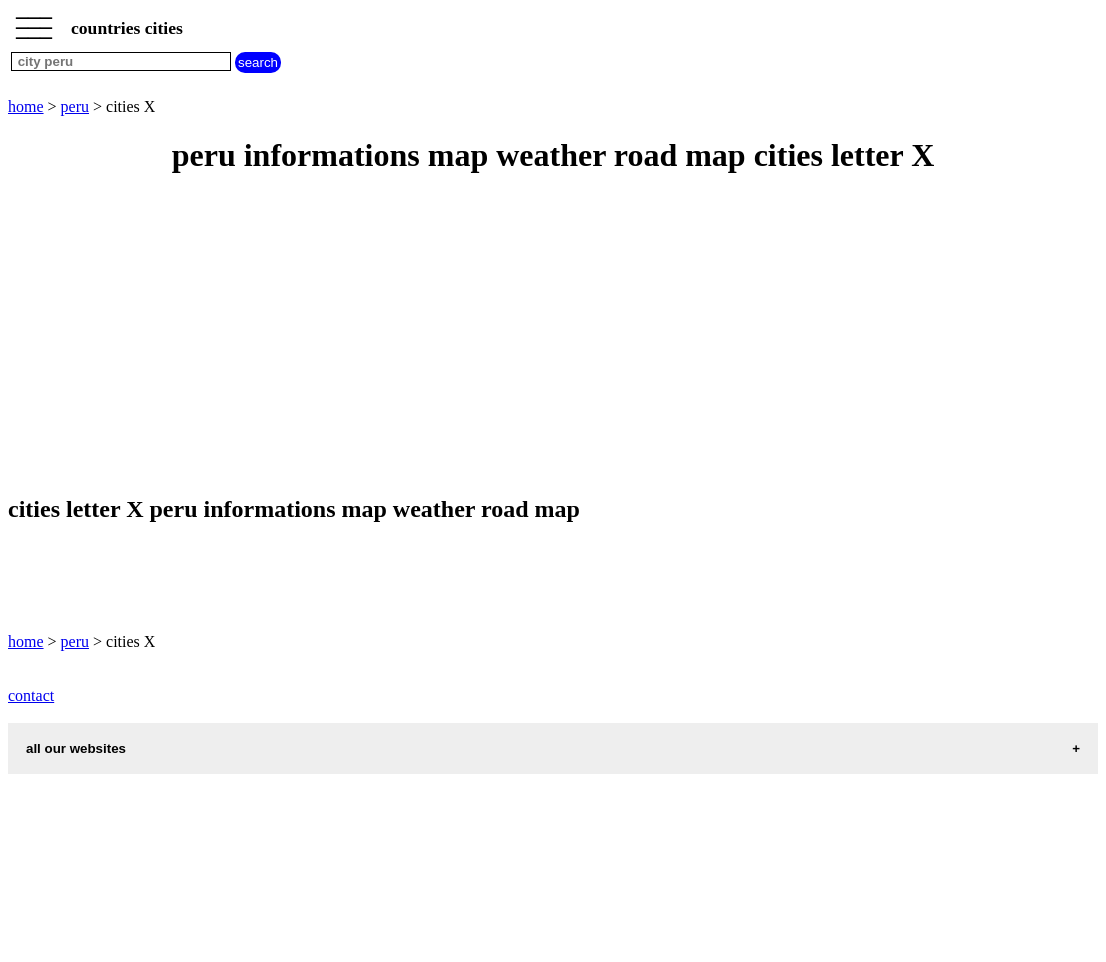  What do you see at coordinates (26, 106) in the screenshot?
I see `home` at bounding box center [26, 106].